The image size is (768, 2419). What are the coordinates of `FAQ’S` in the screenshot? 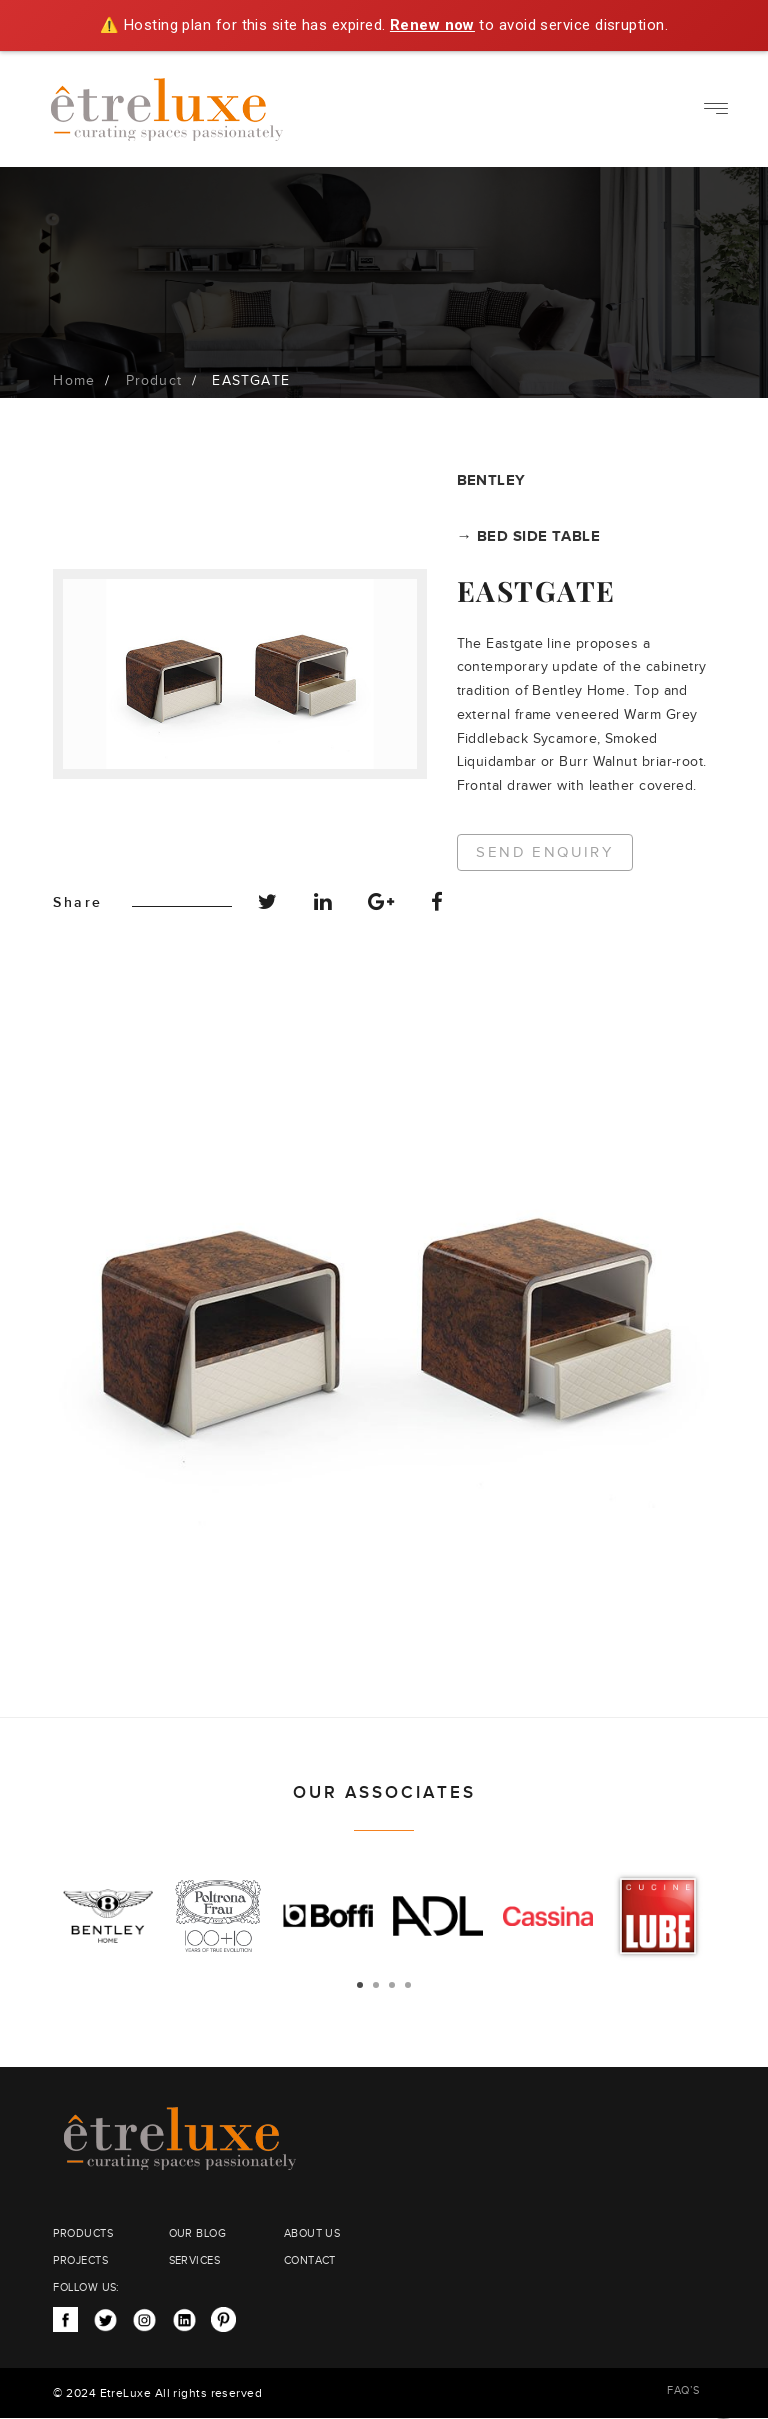 It's located at (683, 2390).